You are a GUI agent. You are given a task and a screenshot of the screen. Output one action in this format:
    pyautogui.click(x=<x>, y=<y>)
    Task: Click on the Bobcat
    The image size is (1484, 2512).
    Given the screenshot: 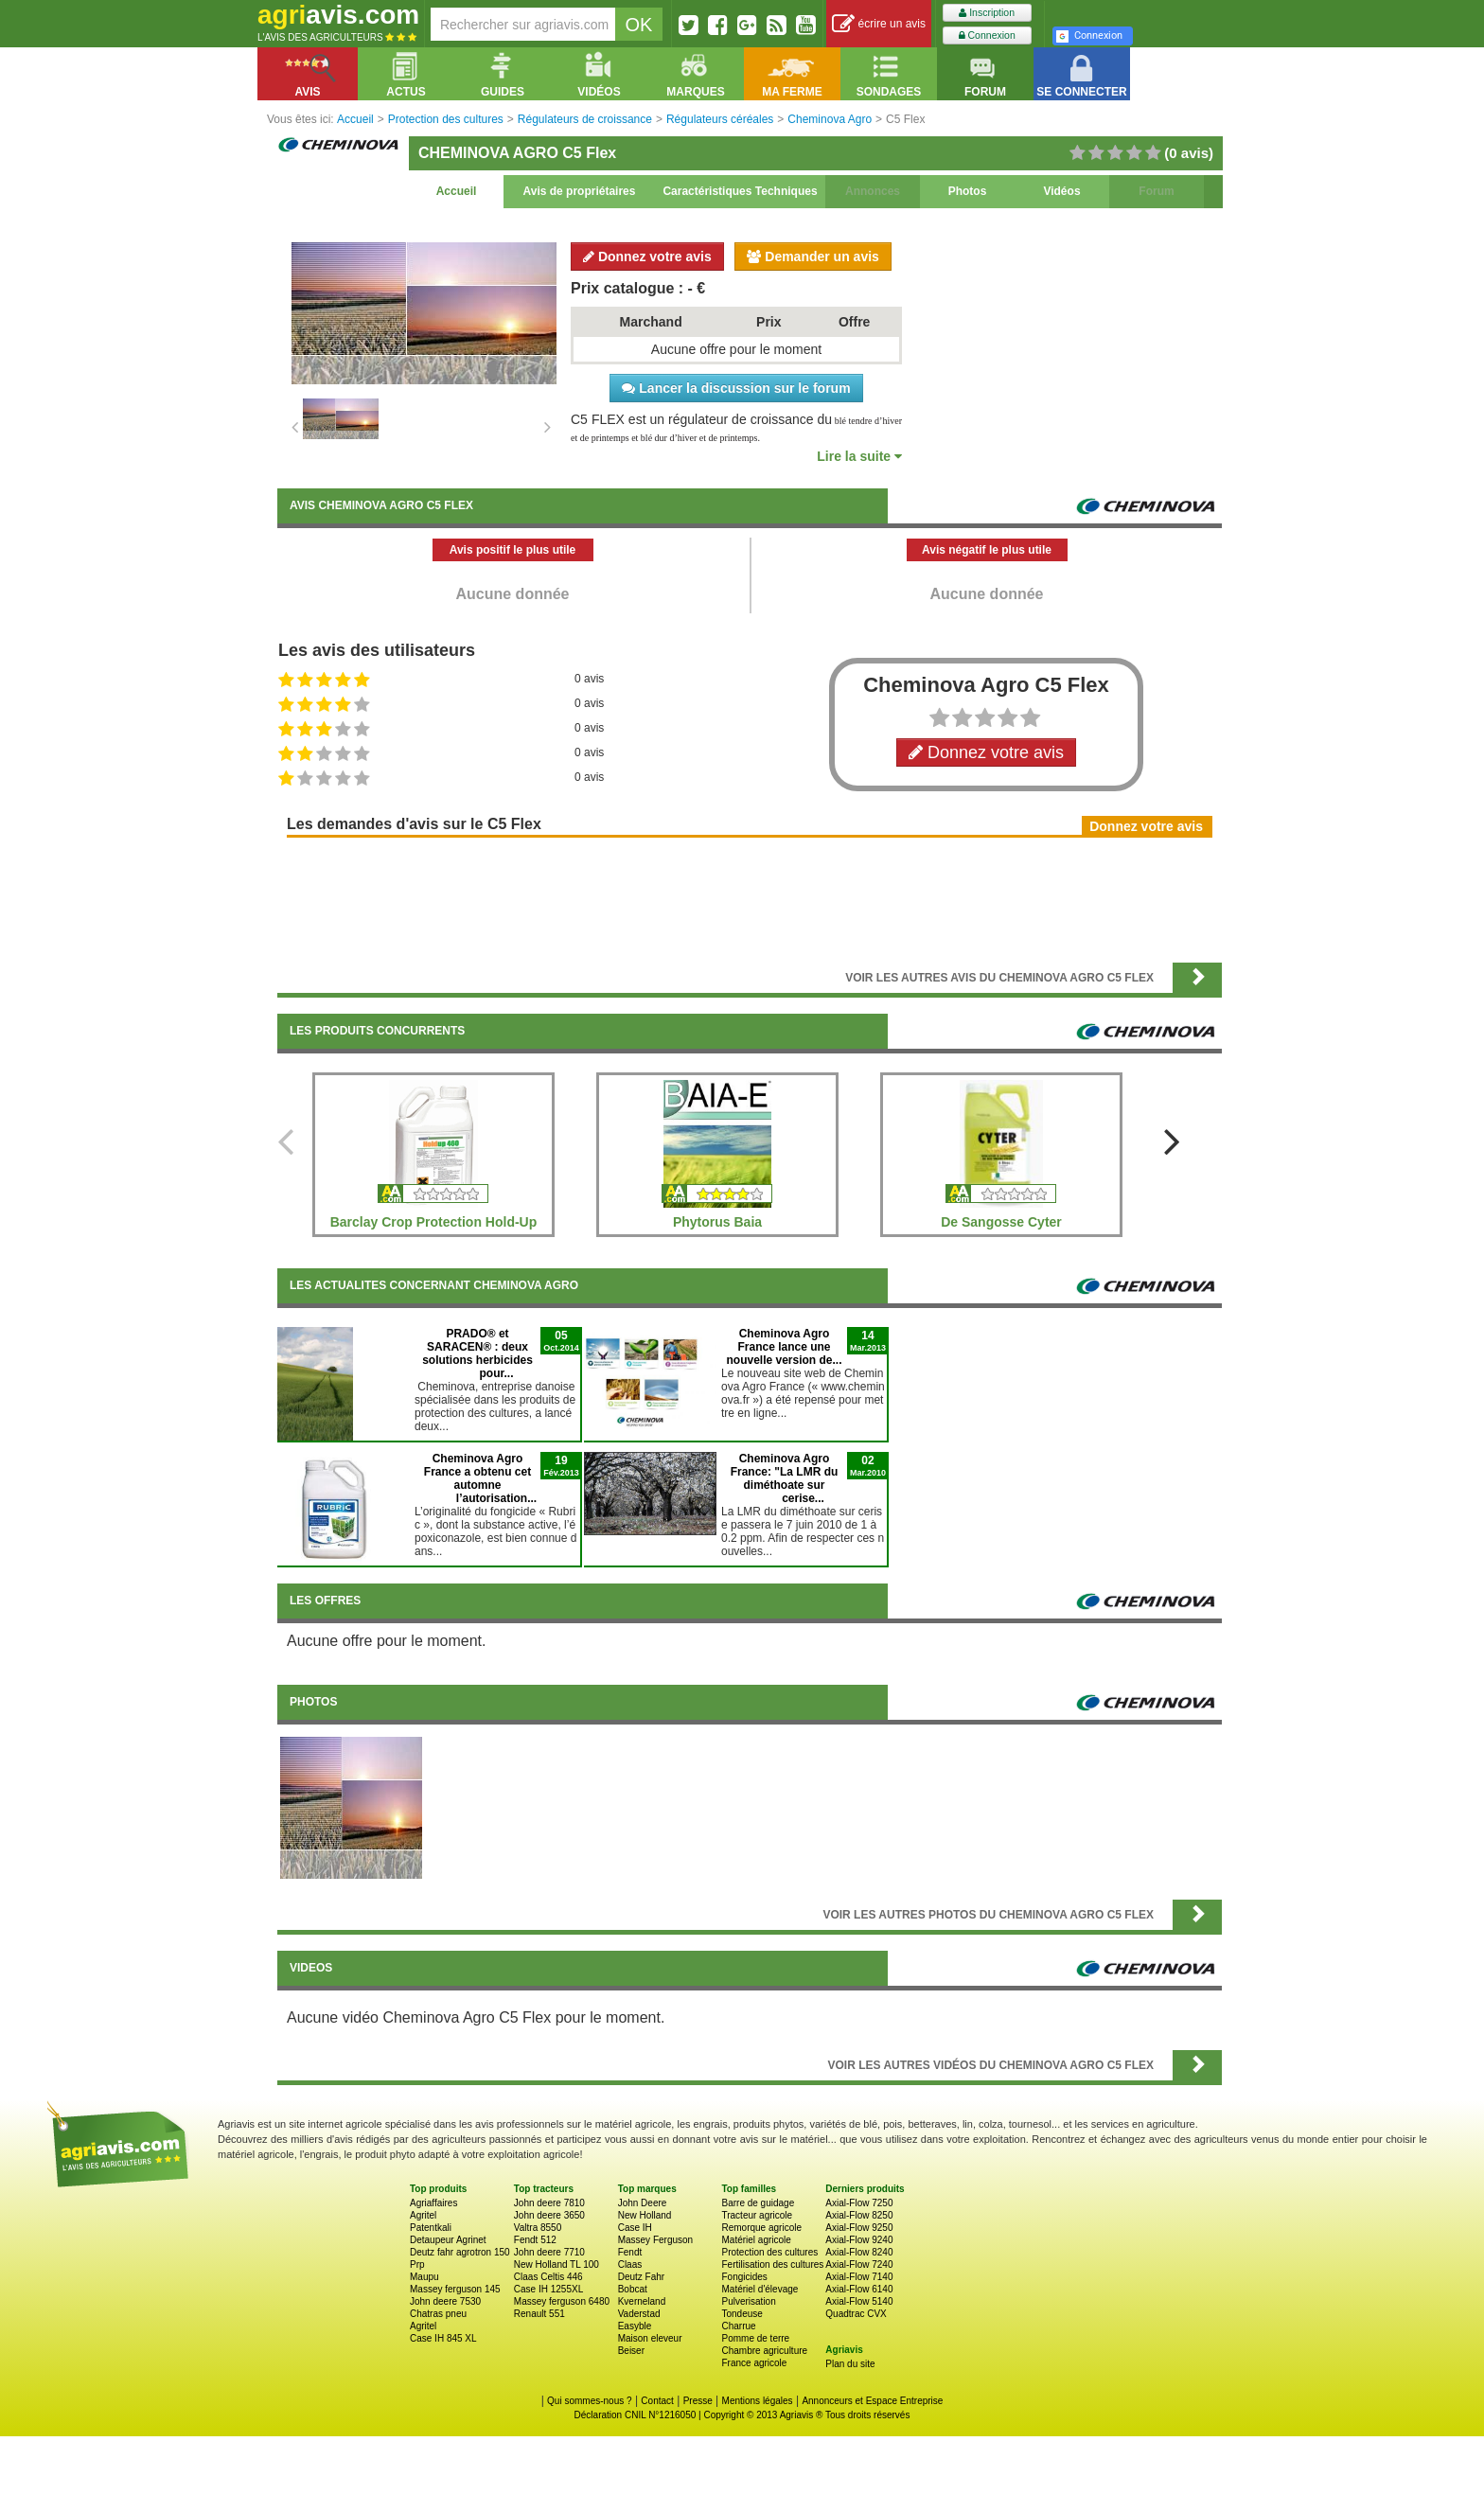 What is the action you would take?
    pyautogui.click(x=632, y=2289)
    